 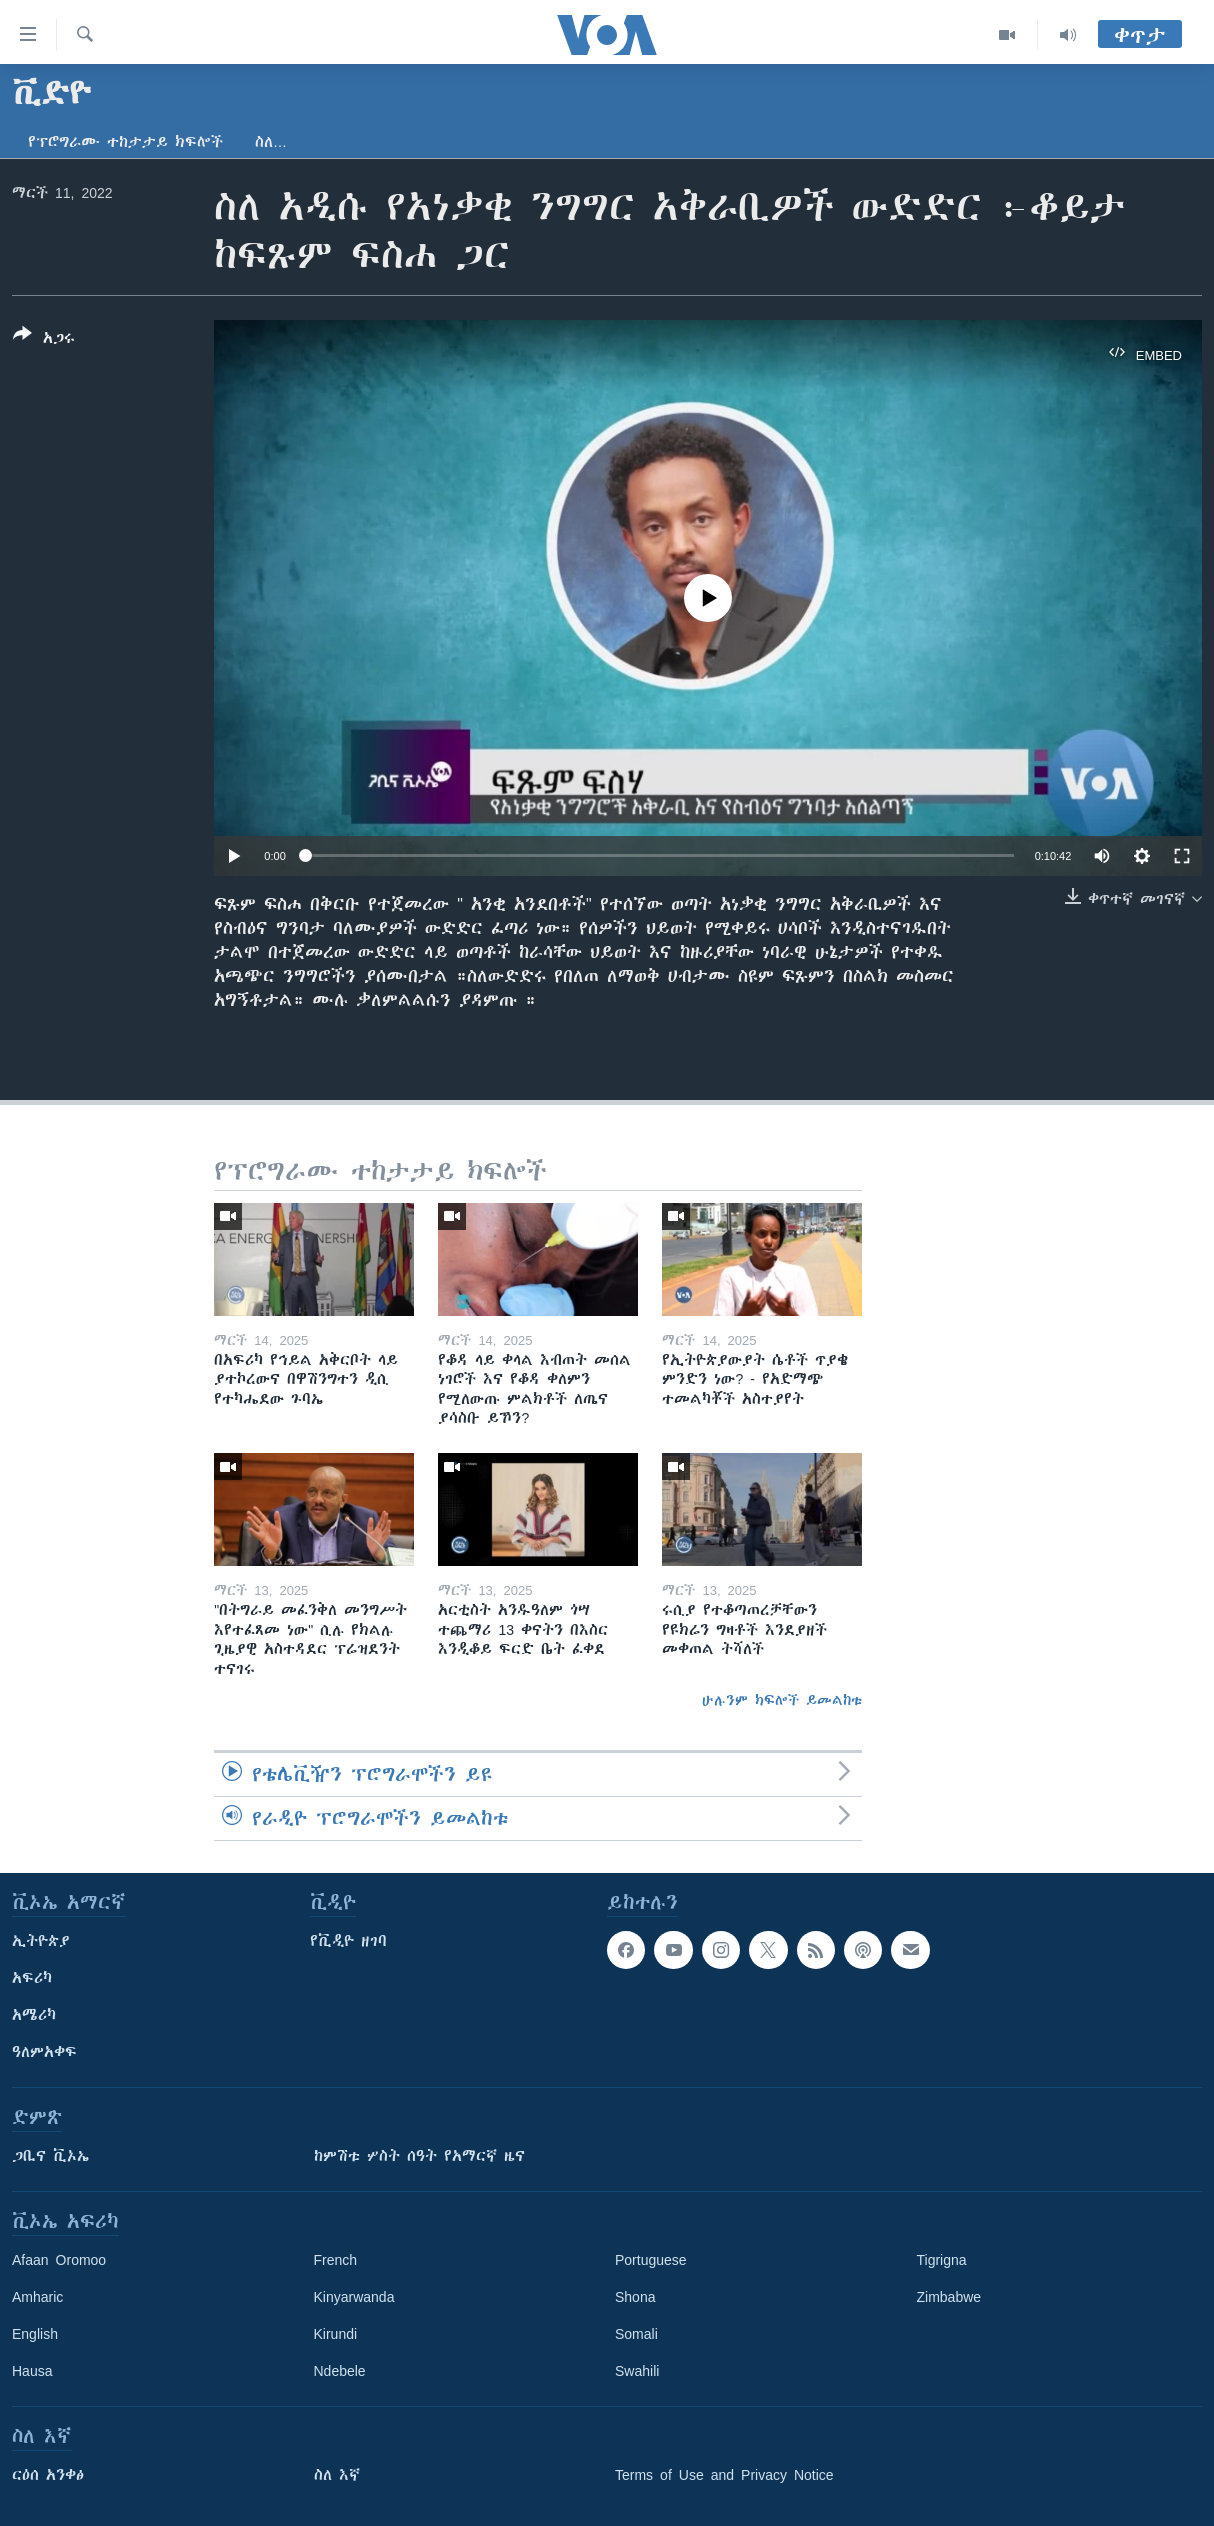 I want to click on ርዕሰ አንቀፅ, so click(x=48, y=2475).